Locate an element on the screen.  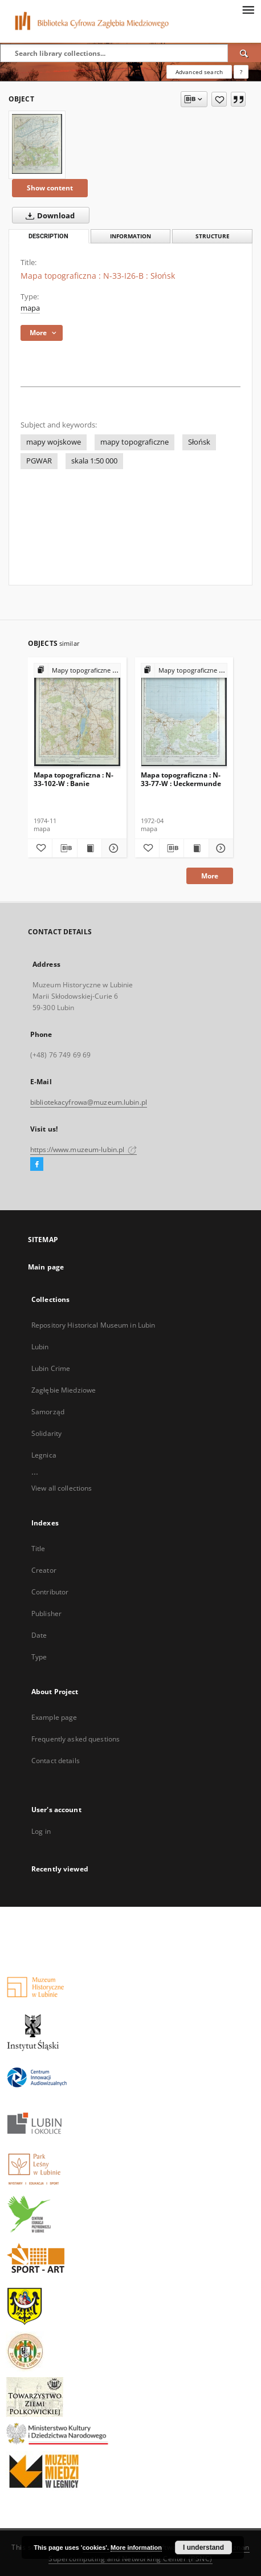
[Mapa topograficzna : N-33-77-W : Ueckermunde] is located at coordinates (184, 716).